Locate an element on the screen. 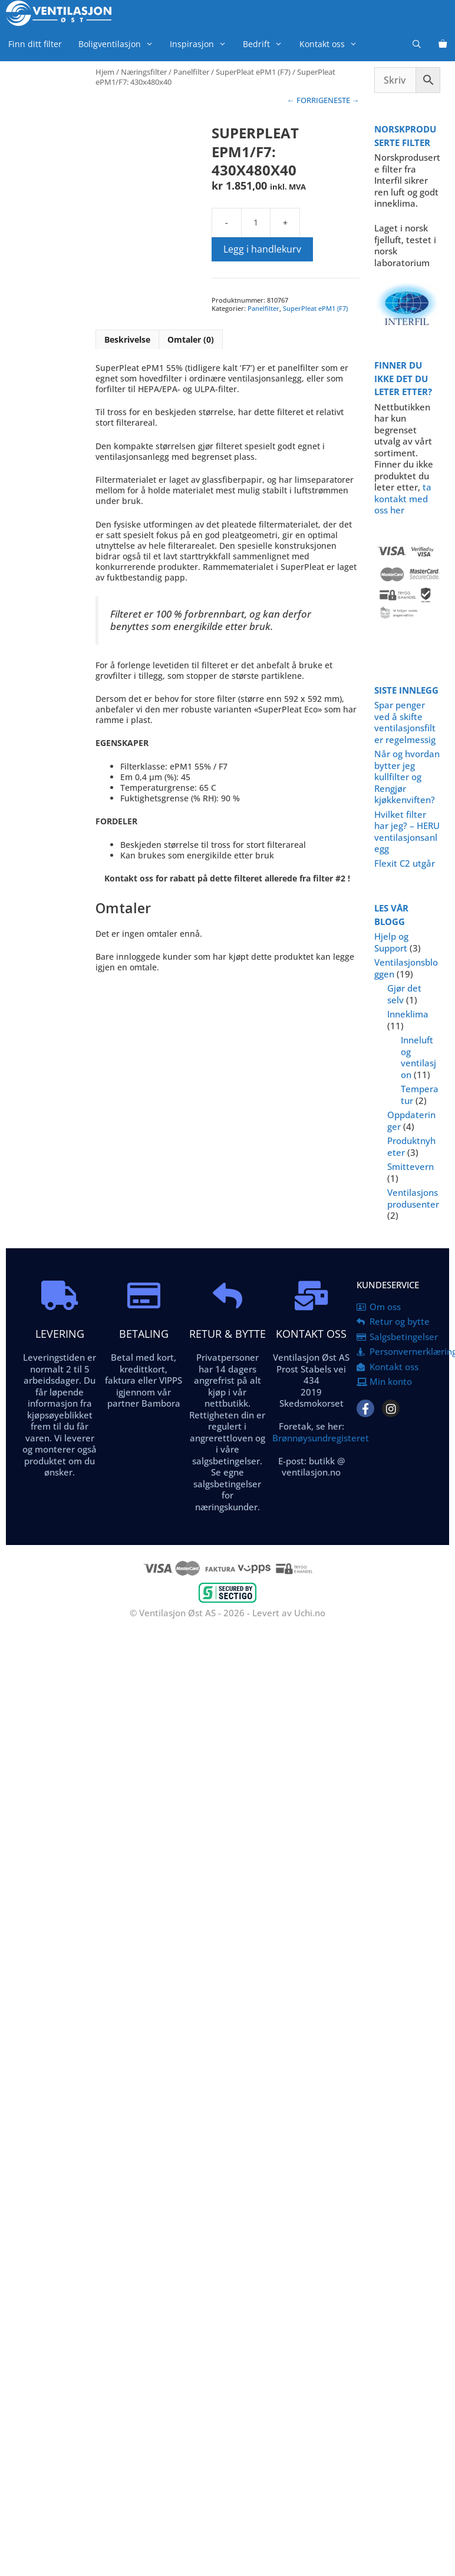  Panelfilter is located at coordinates (191, 72).